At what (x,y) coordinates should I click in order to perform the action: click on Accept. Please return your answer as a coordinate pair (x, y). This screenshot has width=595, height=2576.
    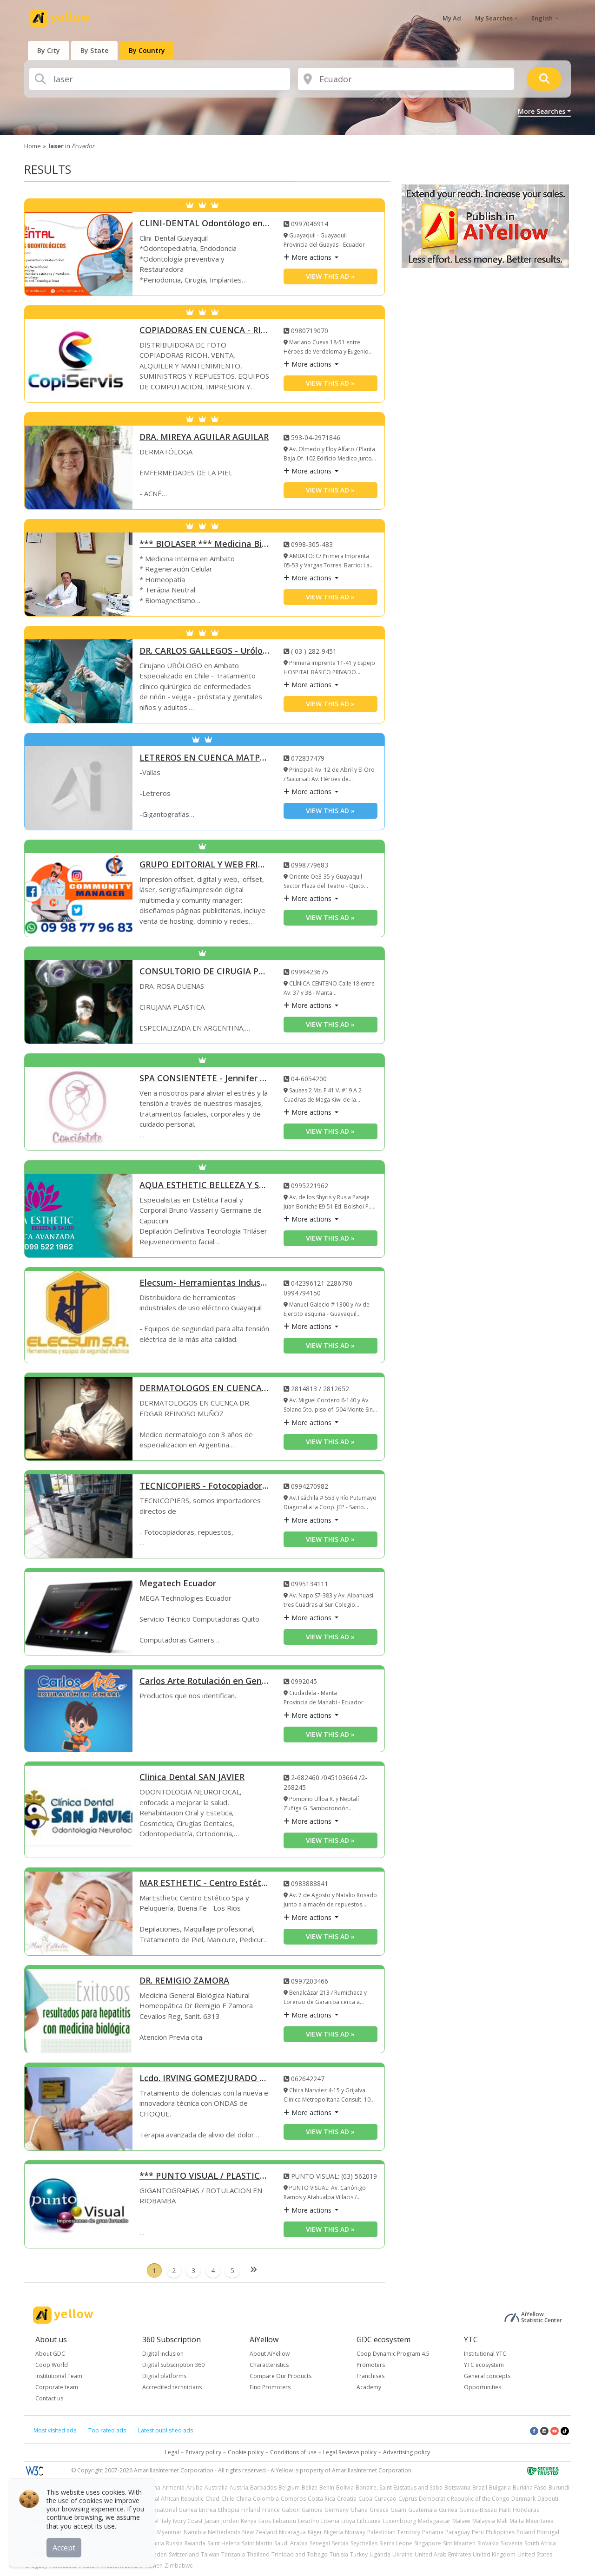
    Looking at the image, I should click on (64, 2548).